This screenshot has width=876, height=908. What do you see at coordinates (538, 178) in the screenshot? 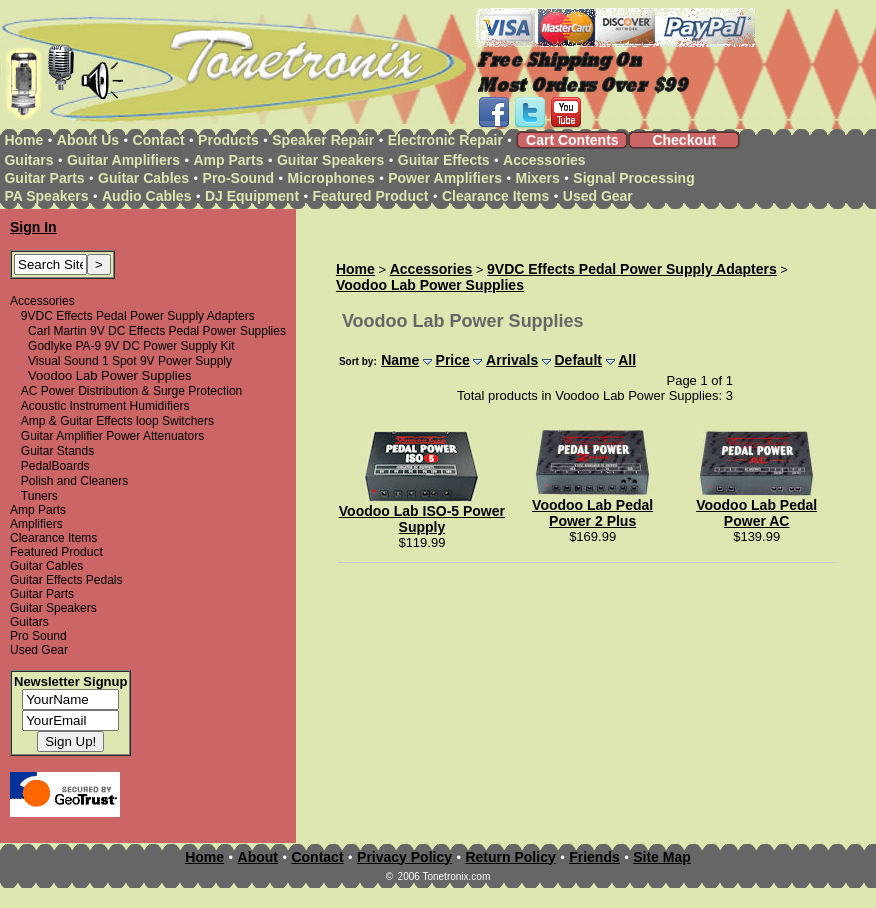
I see `Mixers` at bounding box center [538, 178].